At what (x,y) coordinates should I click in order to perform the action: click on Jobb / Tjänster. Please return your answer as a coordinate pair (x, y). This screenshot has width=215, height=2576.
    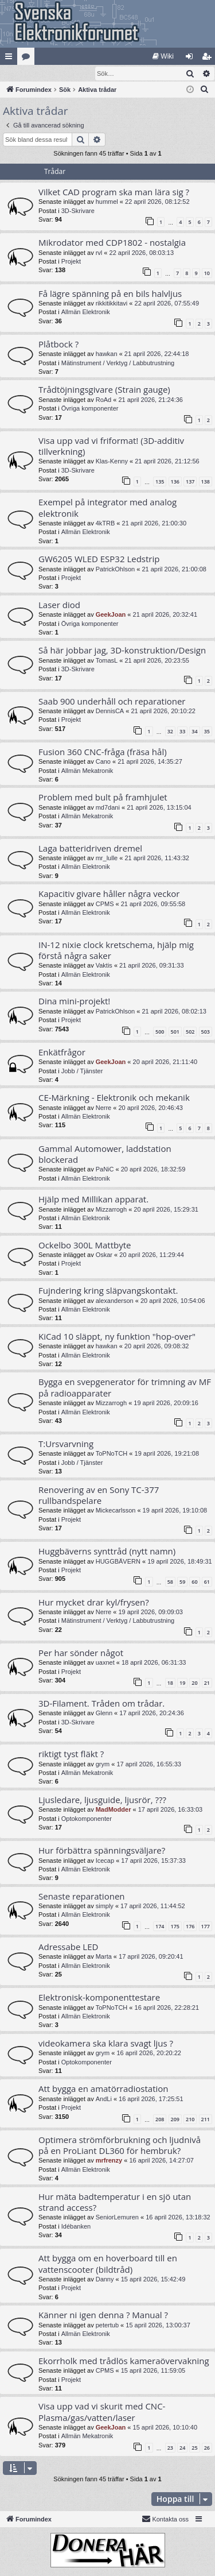
    Looking at the image, I should click on (82, 1071).